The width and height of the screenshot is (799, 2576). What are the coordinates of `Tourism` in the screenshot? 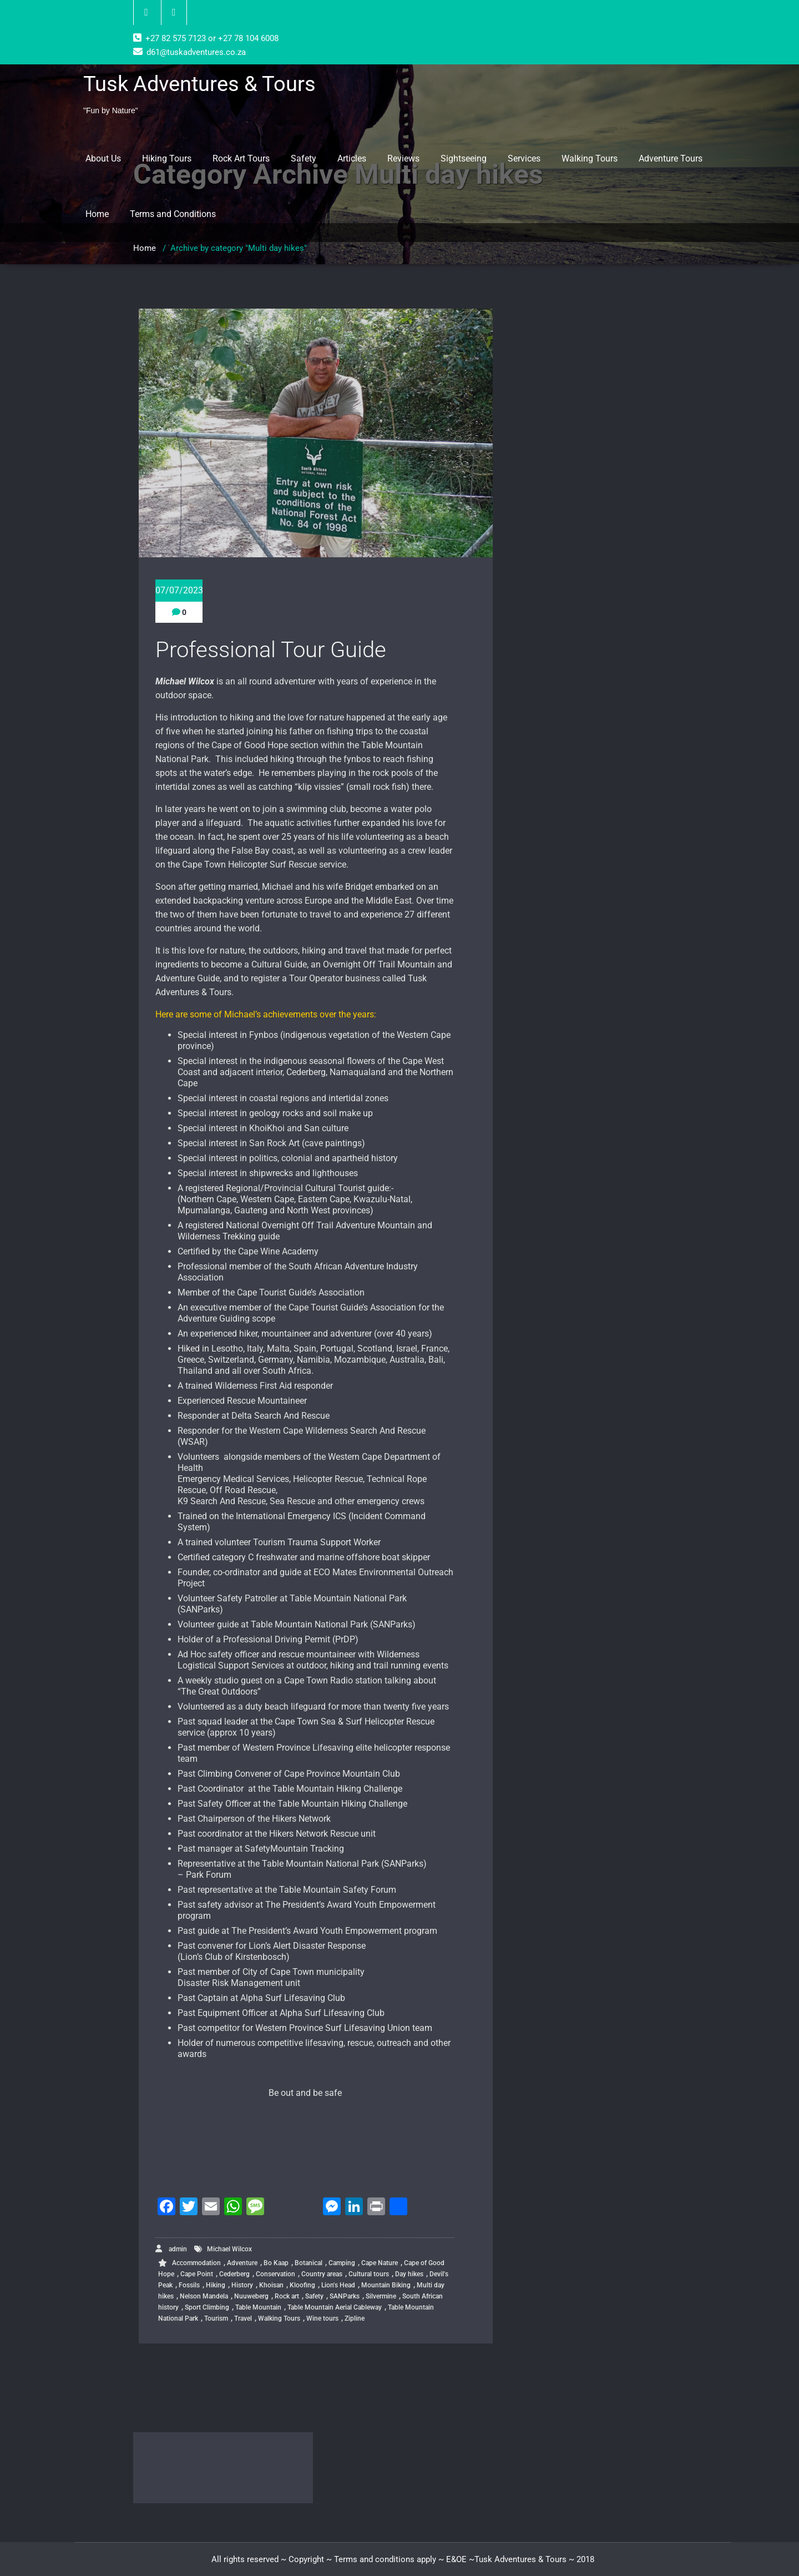 It's located at (216, 2318).